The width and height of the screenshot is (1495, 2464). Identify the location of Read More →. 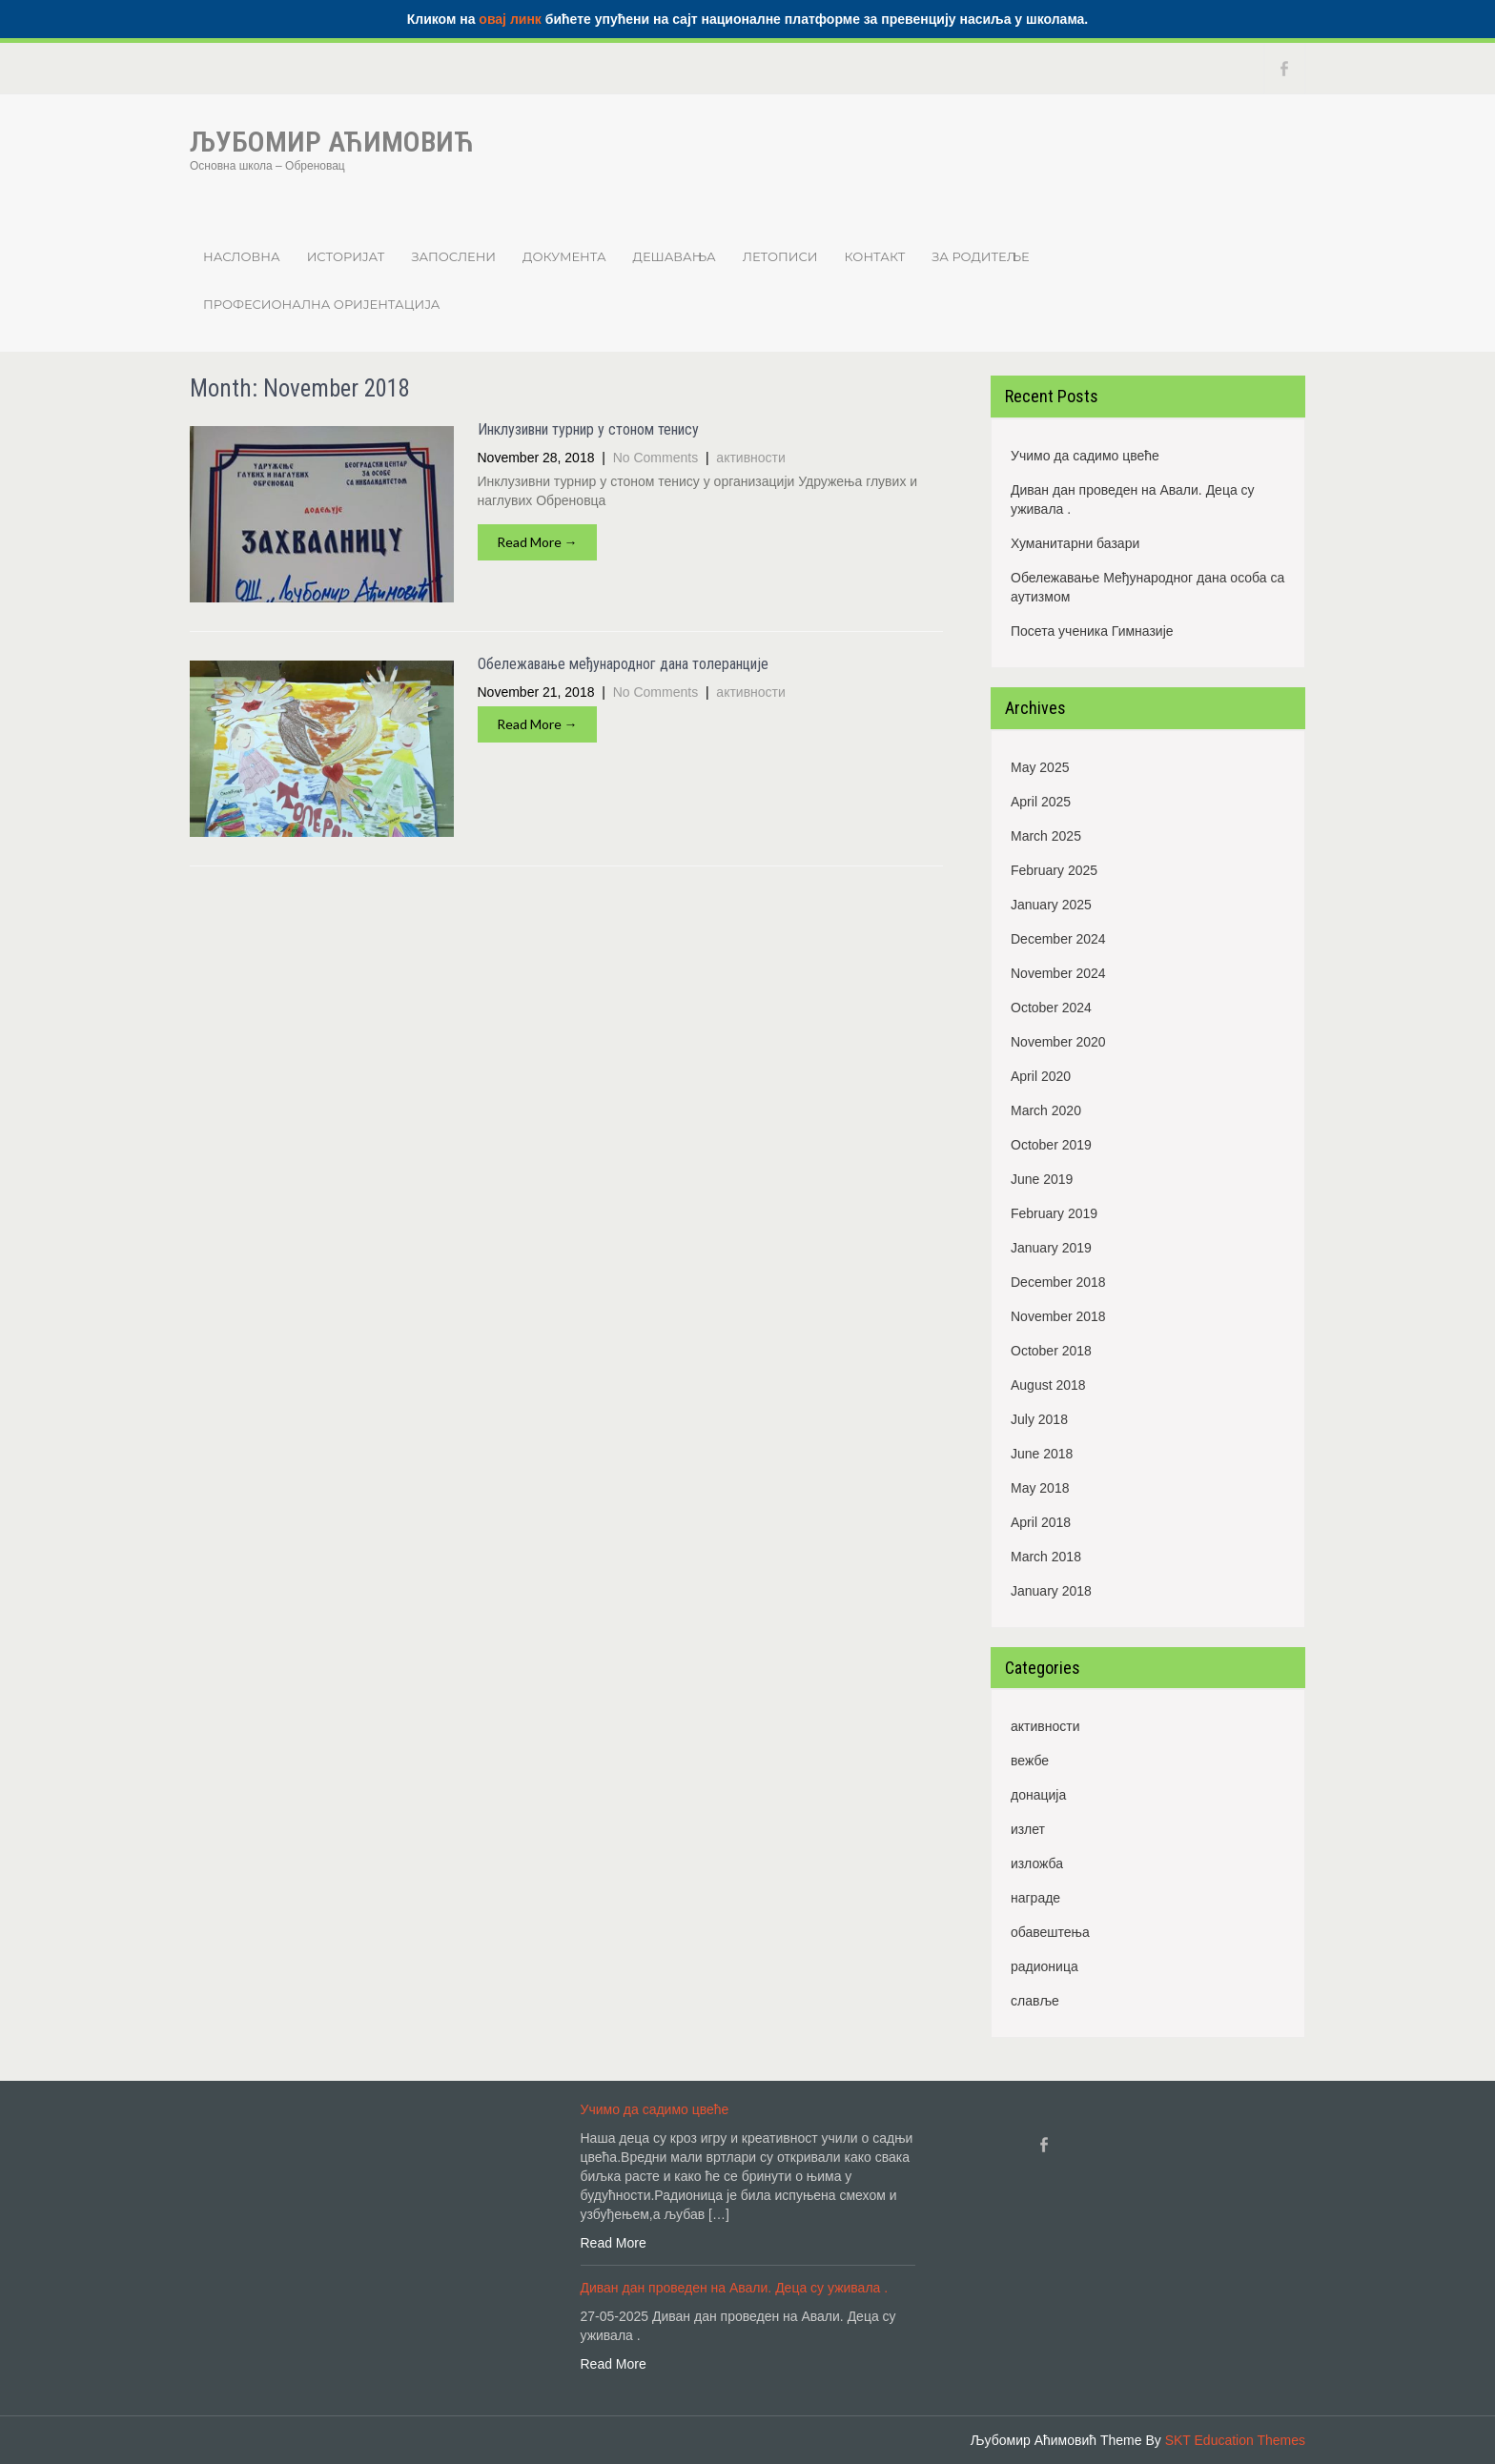
(537, 542).